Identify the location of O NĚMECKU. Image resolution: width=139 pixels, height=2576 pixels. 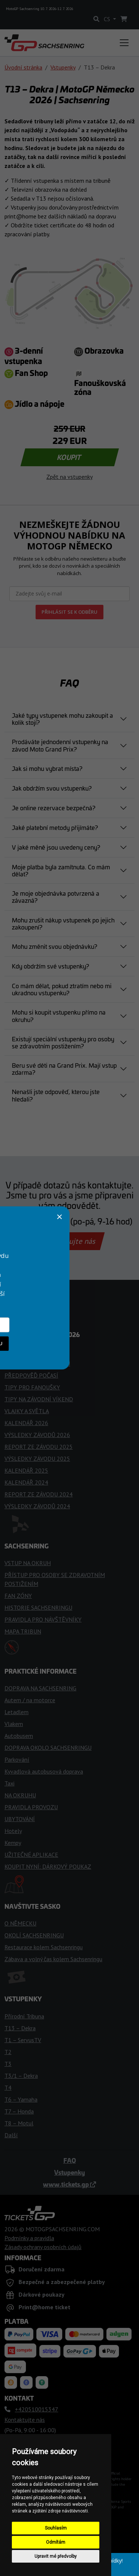
(20, 1923).